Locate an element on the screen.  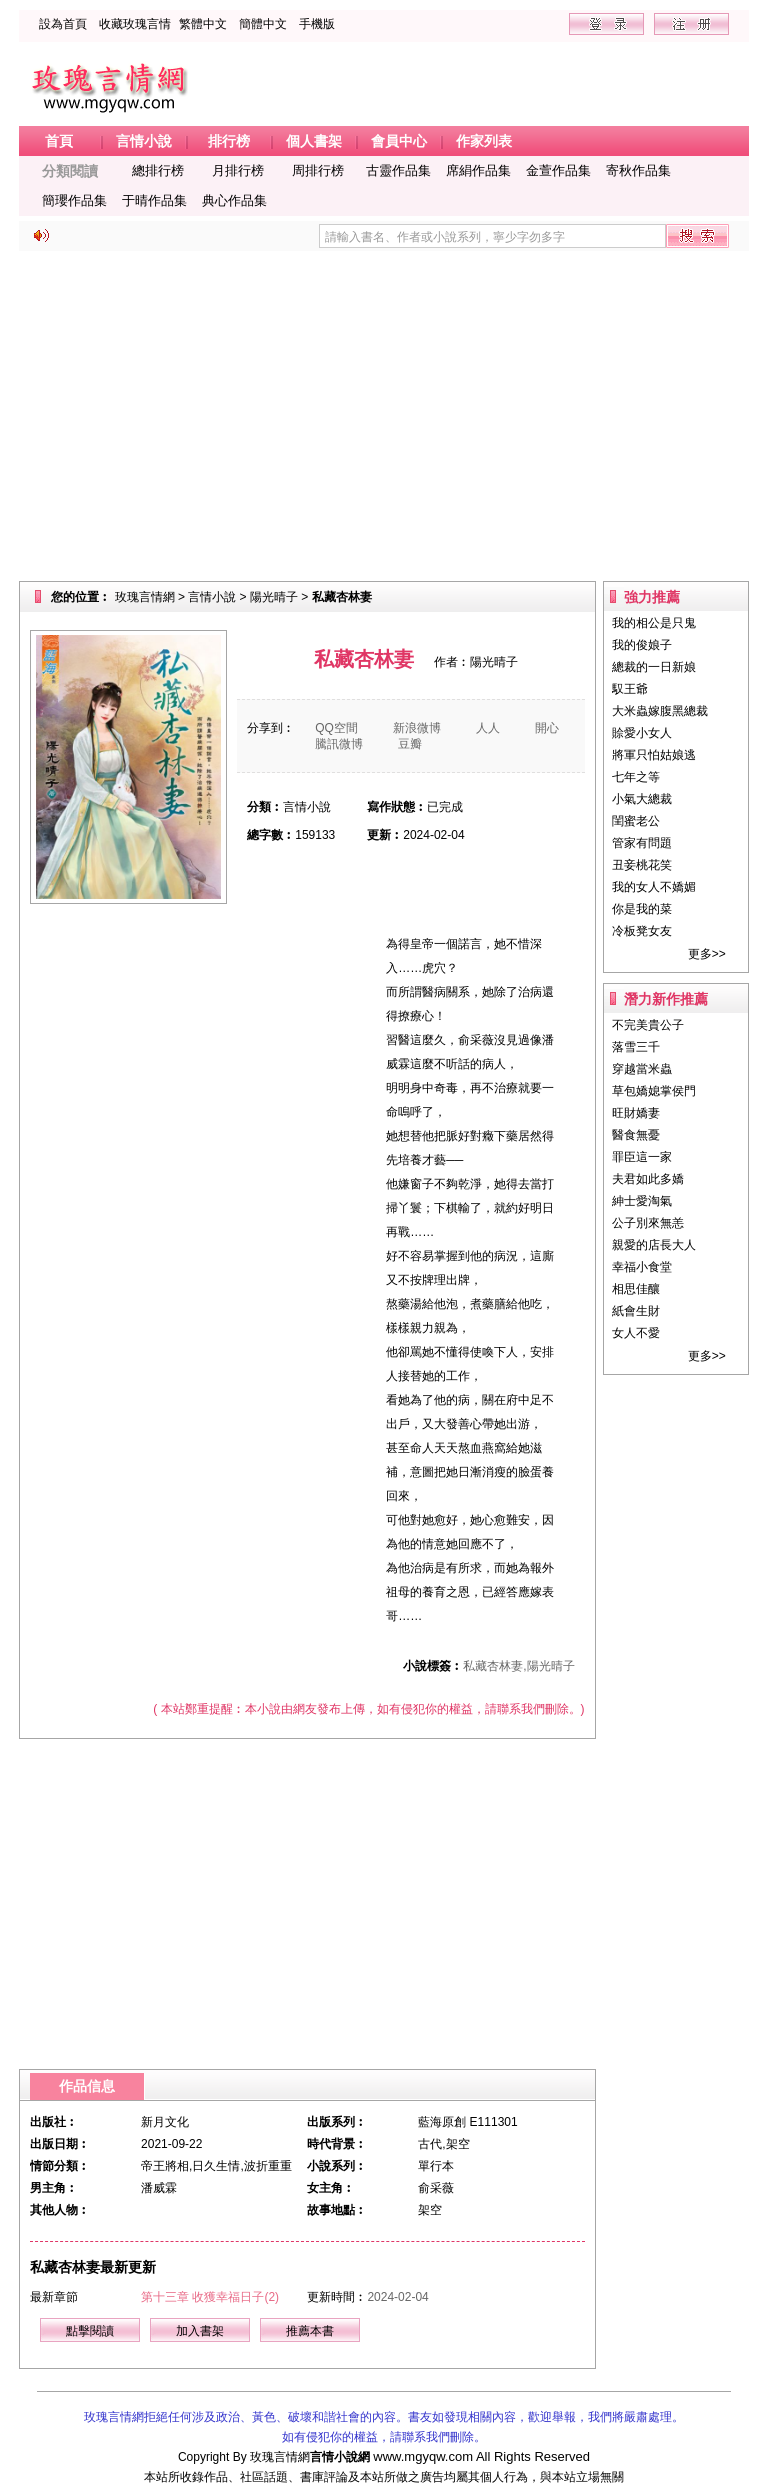
典心作品集 is located at coordinates (234, 200).